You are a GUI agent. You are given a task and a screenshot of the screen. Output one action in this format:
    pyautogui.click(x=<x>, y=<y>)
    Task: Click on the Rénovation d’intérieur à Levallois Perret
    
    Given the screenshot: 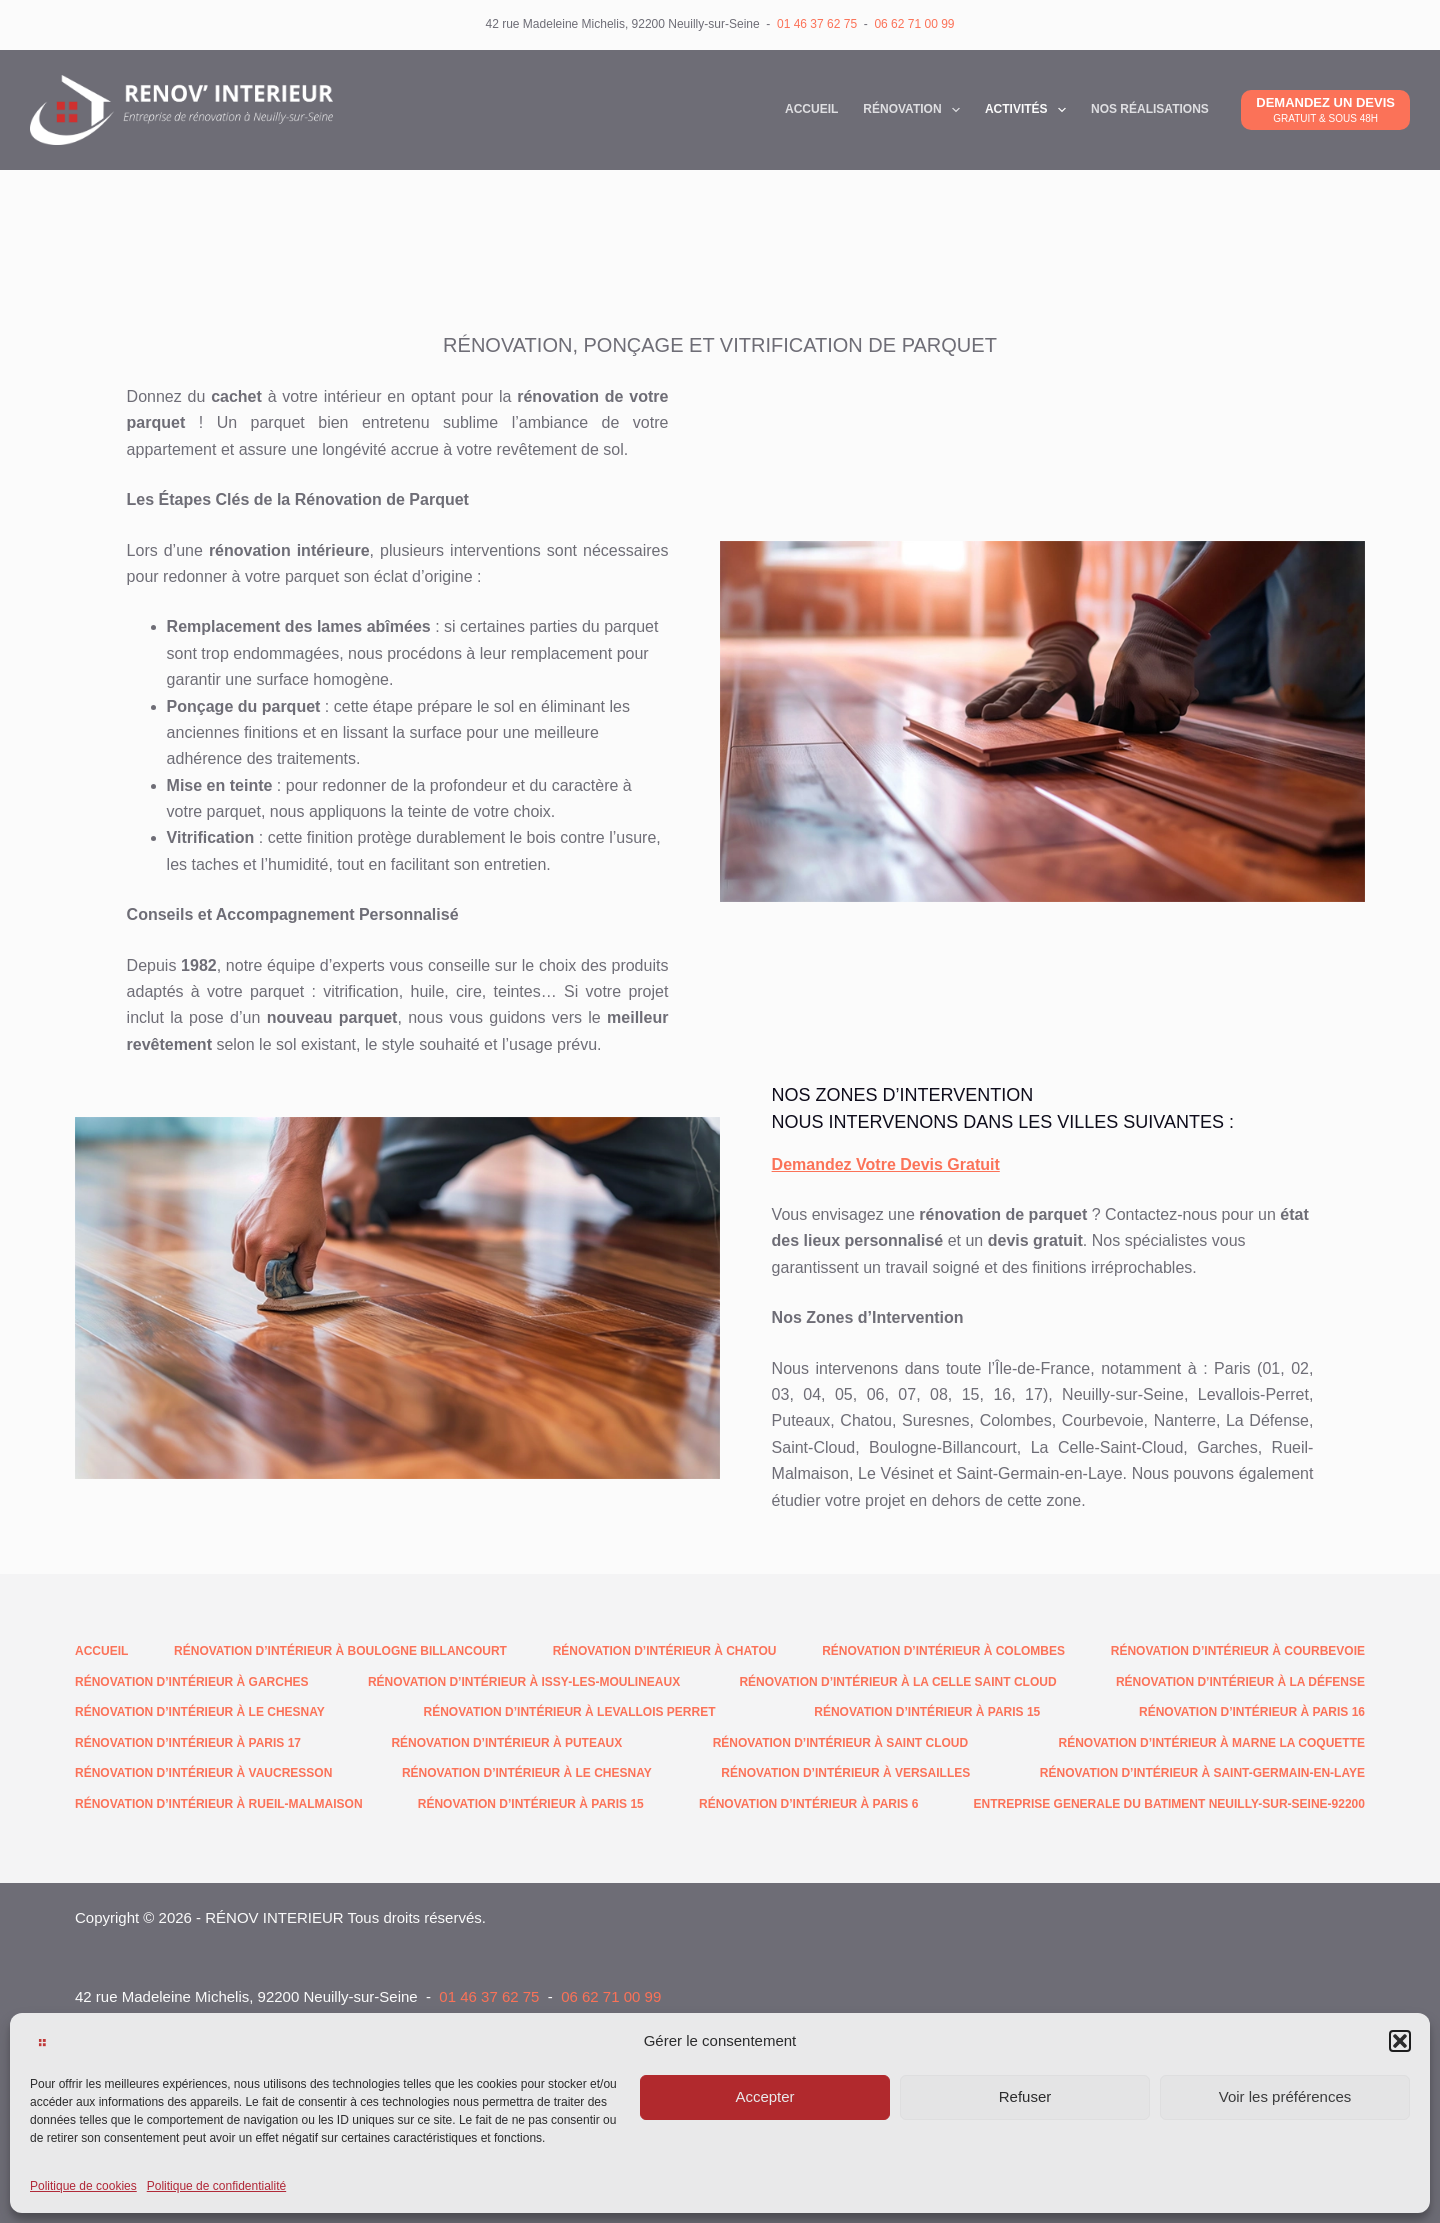 What is the action you would take?
    pyautogui.click(x=570, y=1712)
    